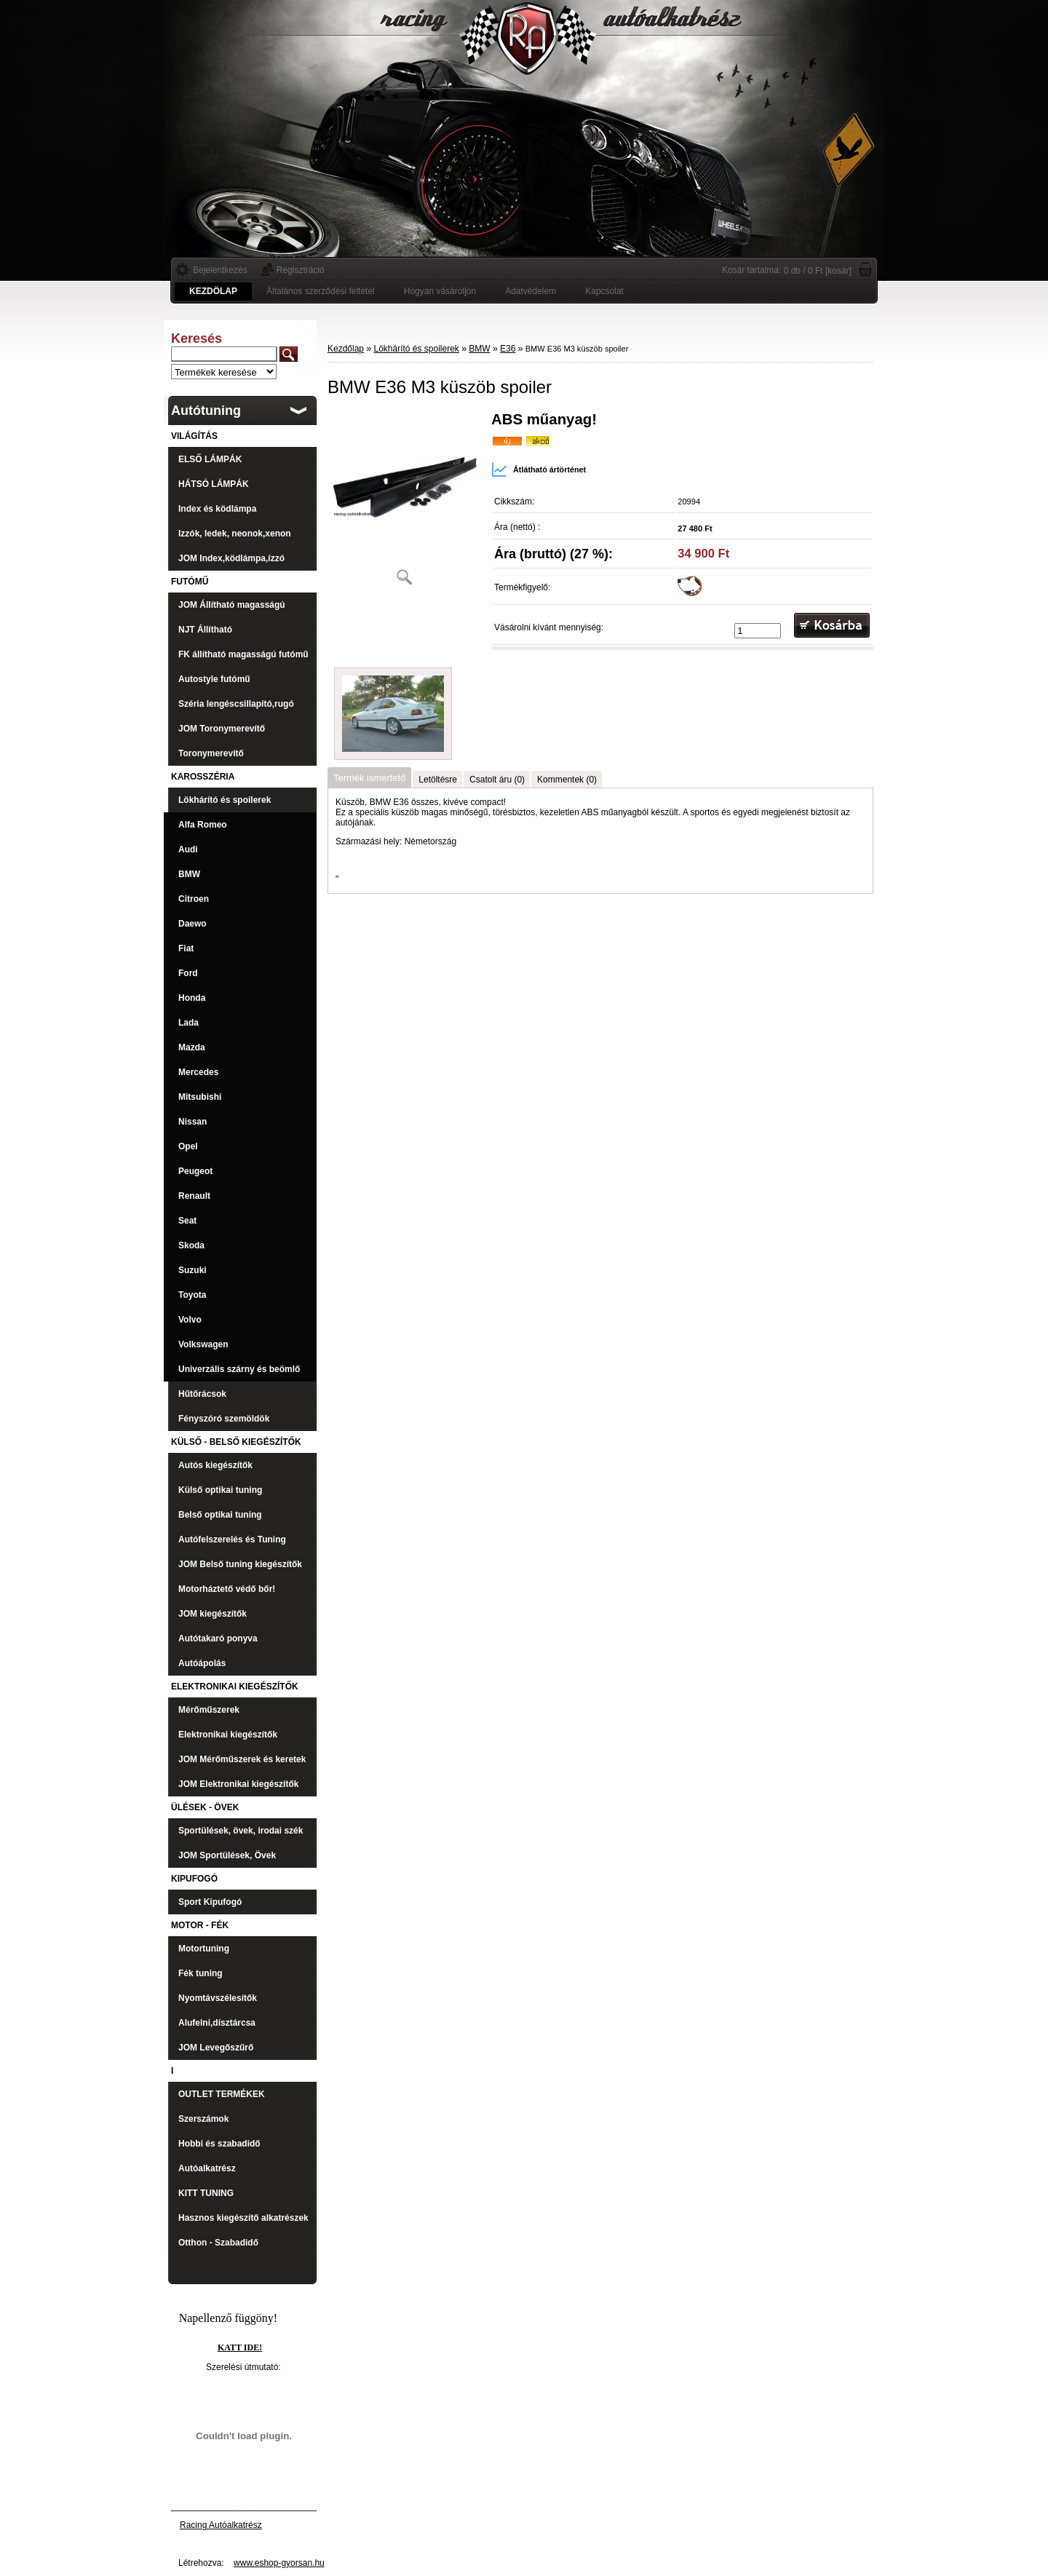 The height and width of the screenshot is (2576, 1048). Describe the element at coordinates (404, 503) in the screenshot. I see `[BMW E36 M3 küszöb spoiler]` at that location.